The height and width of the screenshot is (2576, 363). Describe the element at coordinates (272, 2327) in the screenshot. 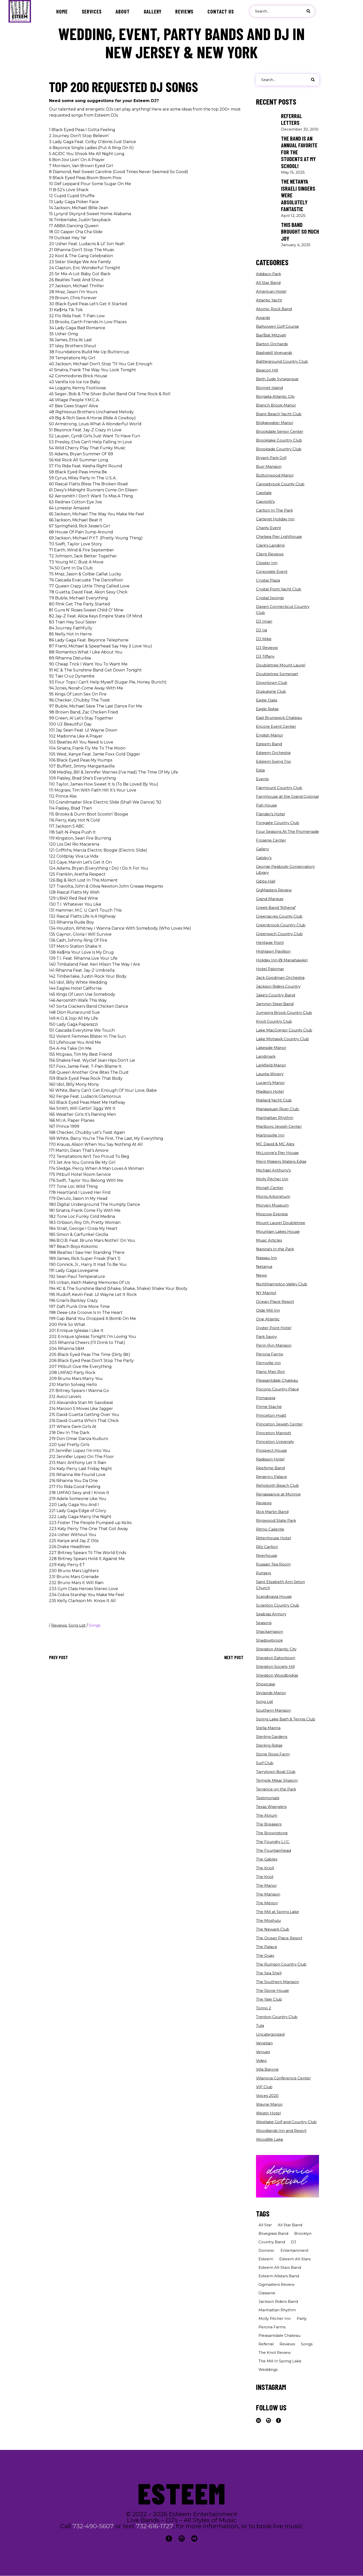

I see `Perona Farms [Perona Farms (1 item)]` at that location.